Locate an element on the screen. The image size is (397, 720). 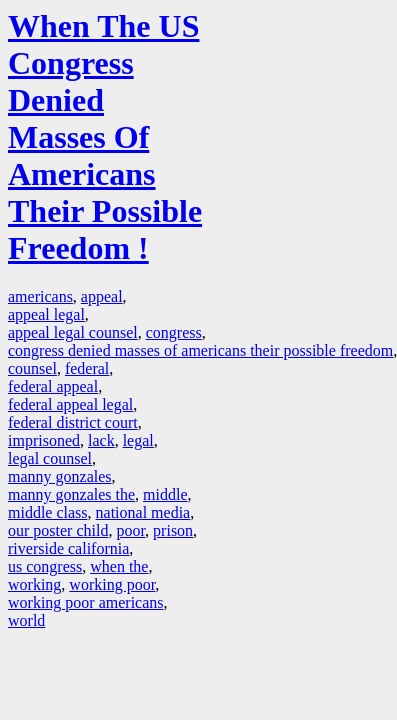
manny gonzales the is located at coordinates (71, 494).